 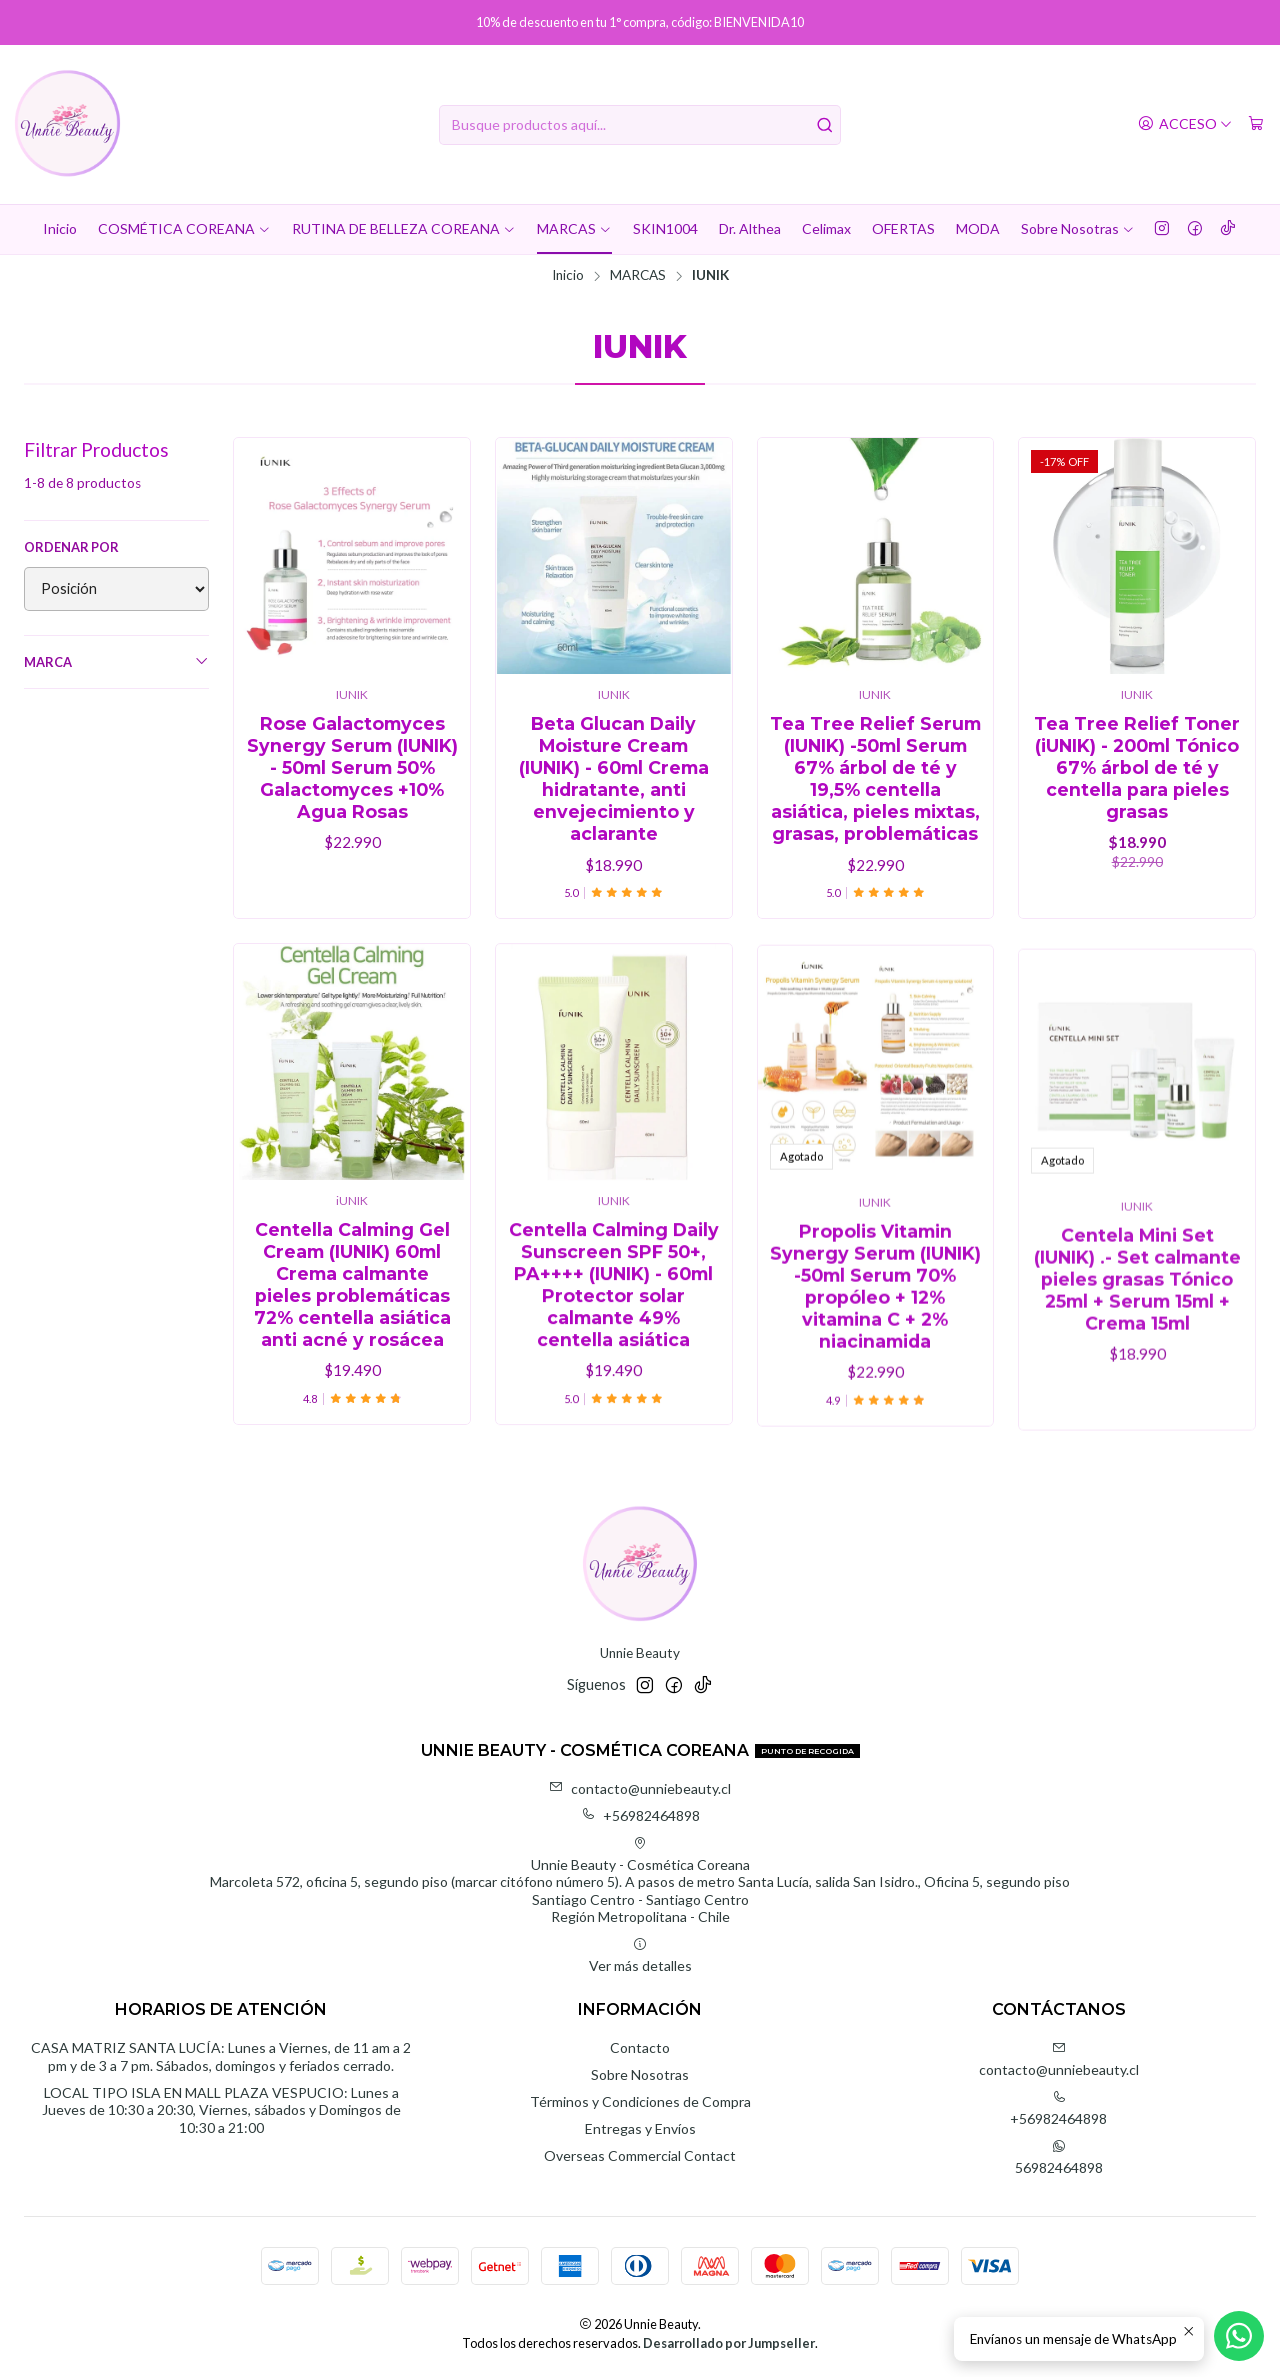 What do you see at coordinates (640, 1815) in the screenshot?
I see `+56982464898` at bounding box center [640, 1815].